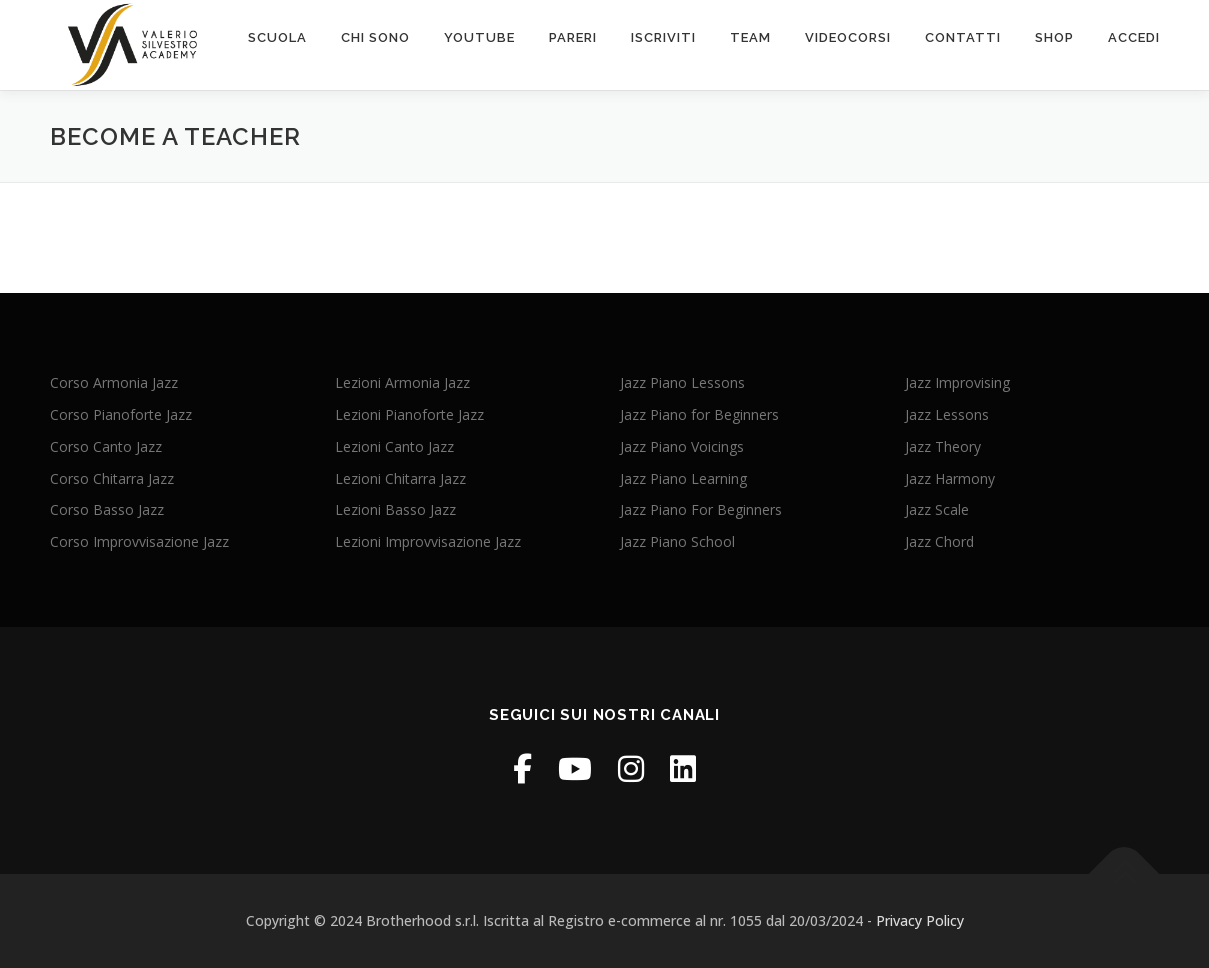  I want to click on Jazz Piano Lessons, so click(682, 382).